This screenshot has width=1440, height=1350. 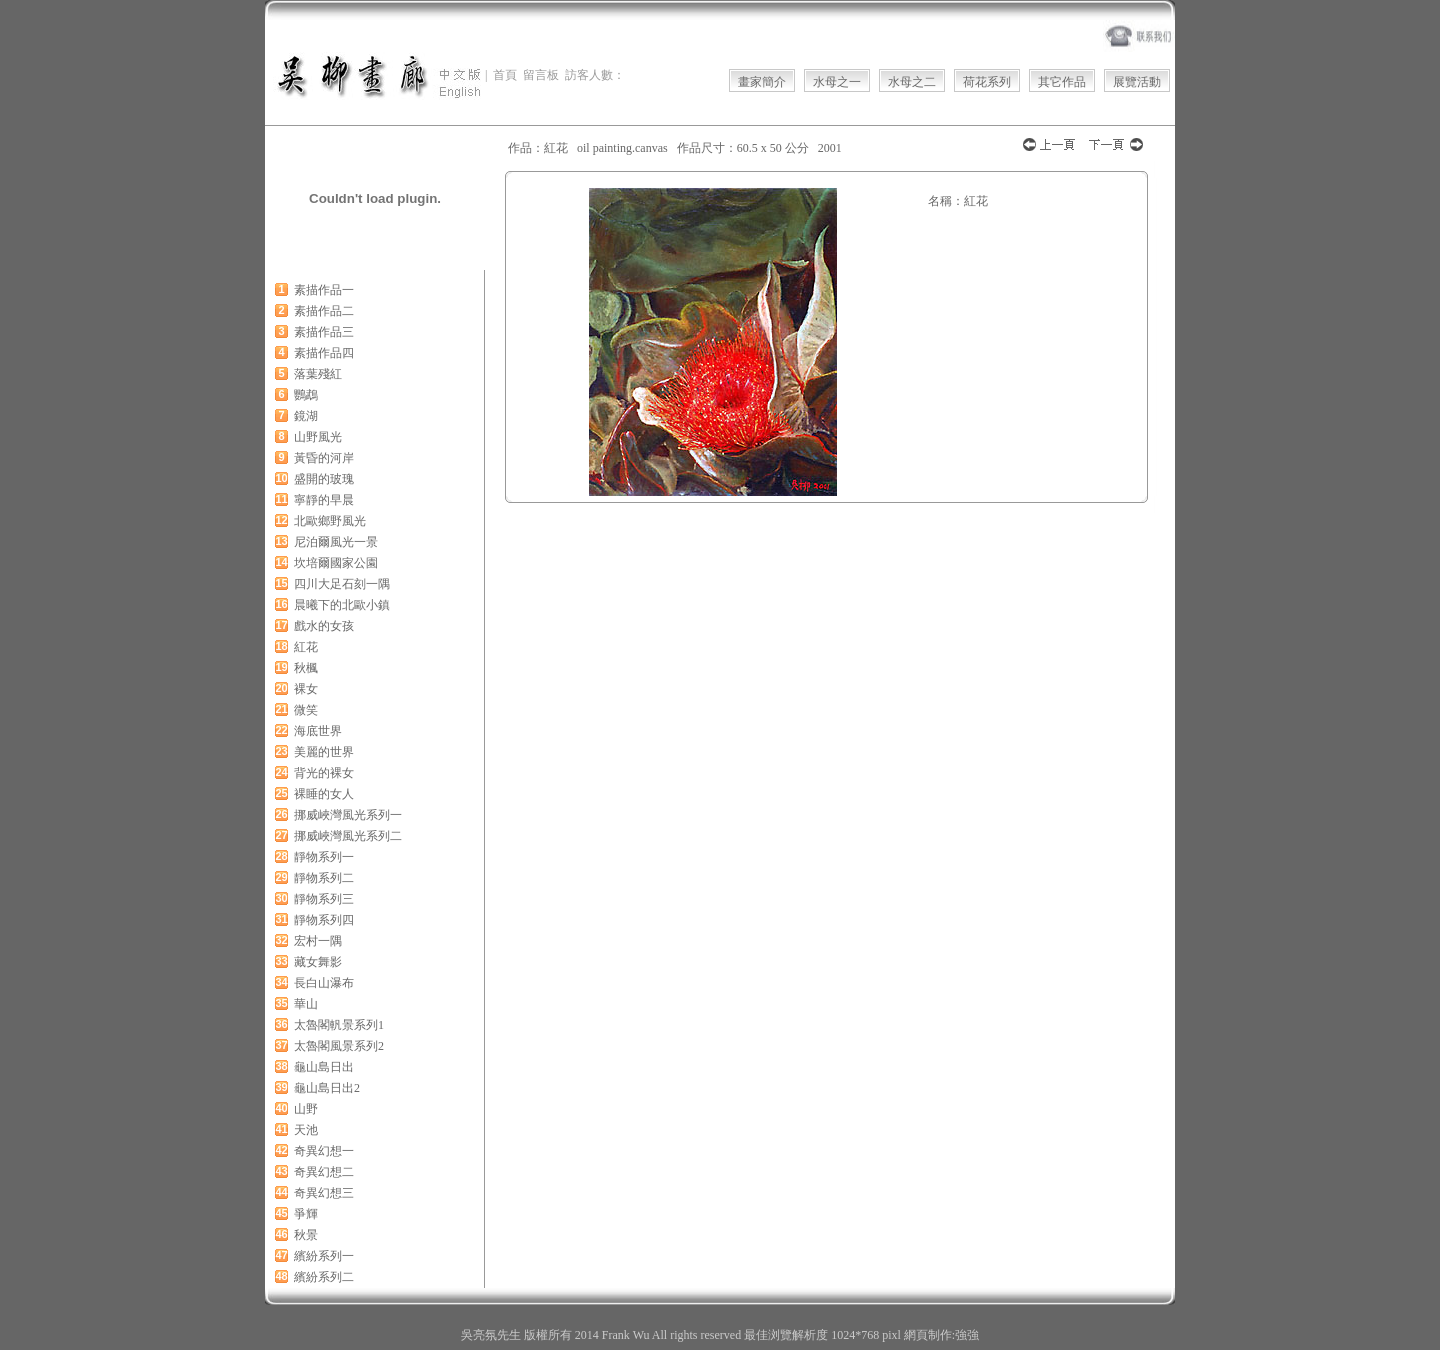 What do you see at coordinates (348, 815) in the screenshot?
I see `挪威峽灣風光系列一` at bounding box center [348, 815].